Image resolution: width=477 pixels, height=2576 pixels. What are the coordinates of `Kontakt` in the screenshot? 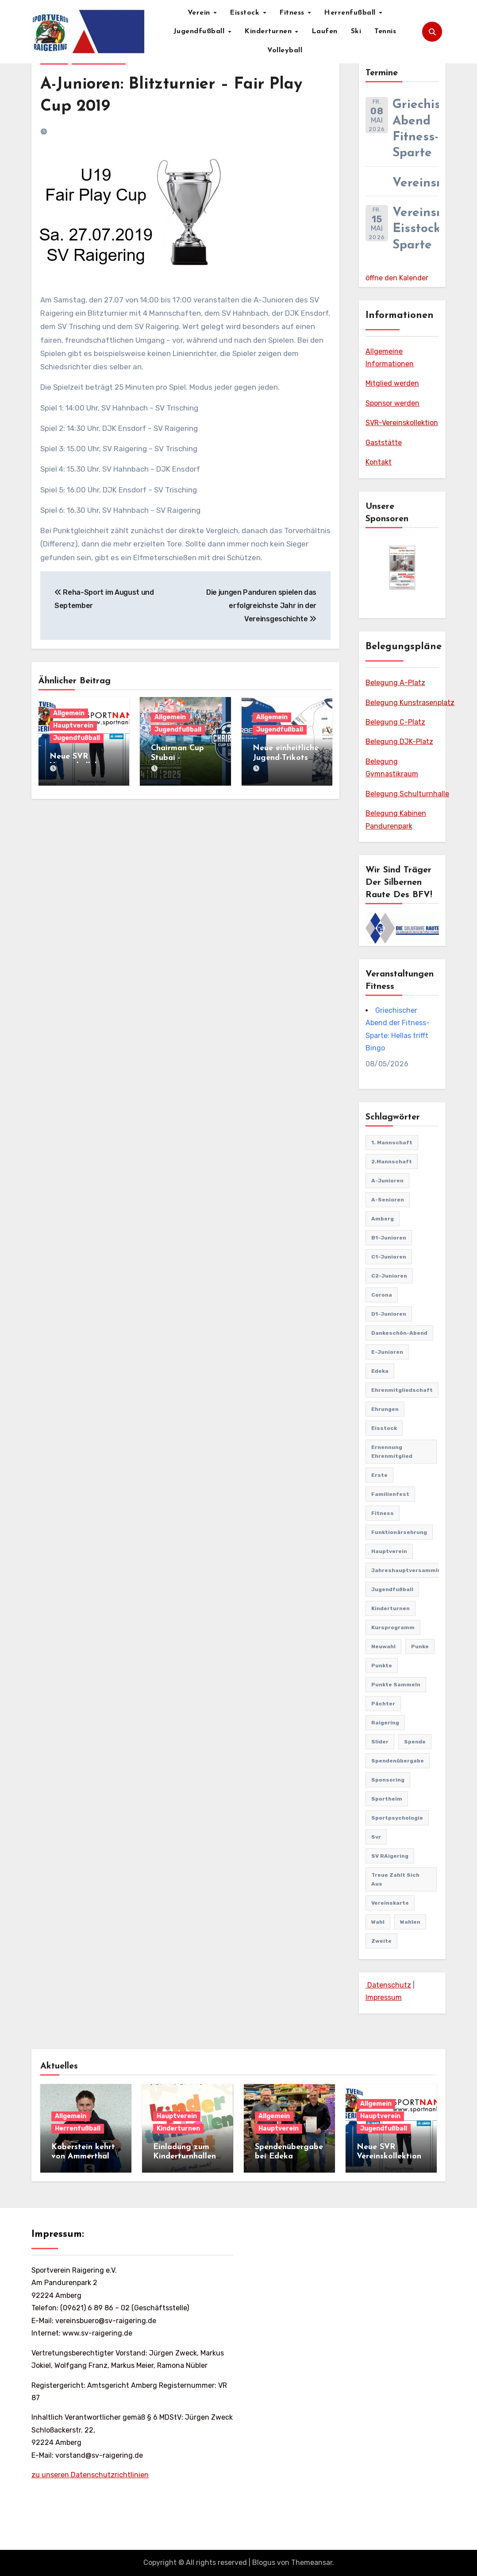 It's located at (378, 462).